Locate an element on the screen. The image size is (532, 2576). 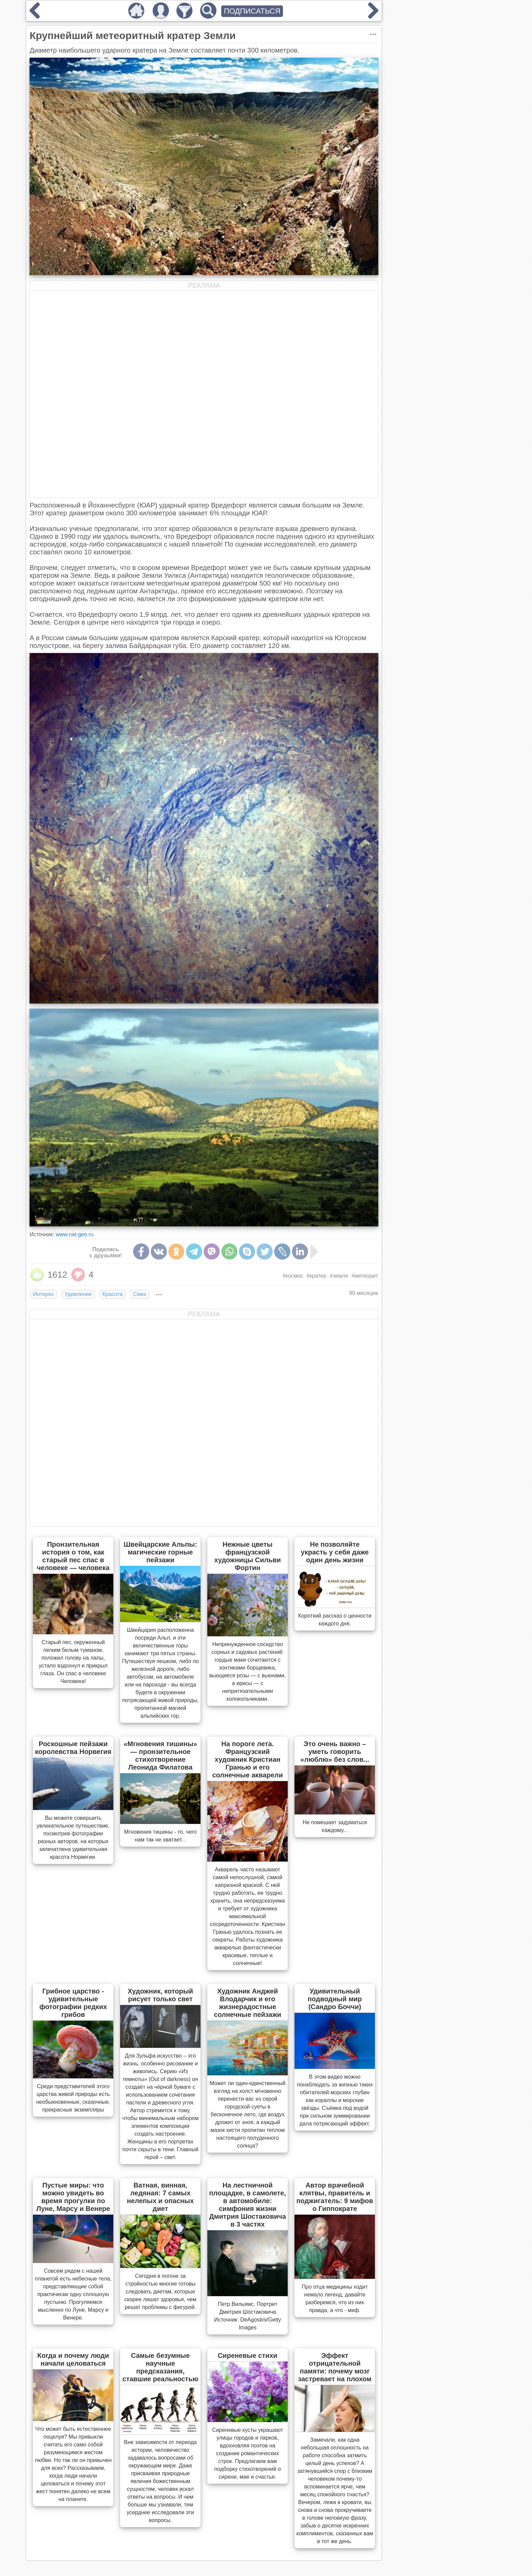
#космос is located at coordinates (293, 1276).